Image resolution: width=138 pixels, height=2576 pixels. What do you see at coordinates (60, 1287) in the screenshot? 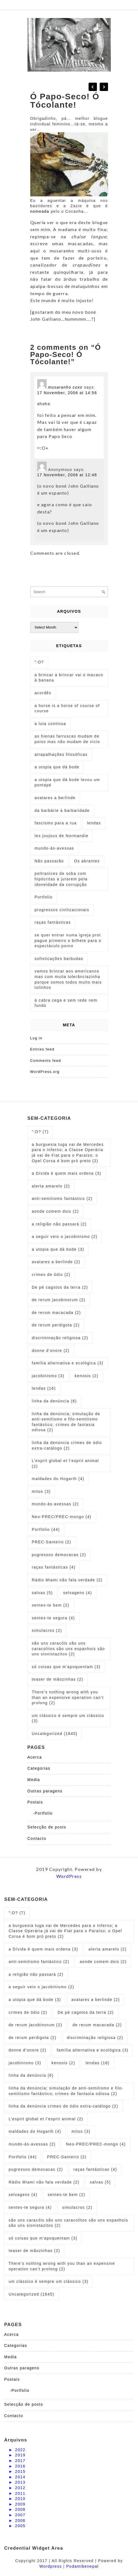
I see `De pé cagotos da terra [De pé cagotos da terra (2 items)]` at bounding box center [60, 1287].